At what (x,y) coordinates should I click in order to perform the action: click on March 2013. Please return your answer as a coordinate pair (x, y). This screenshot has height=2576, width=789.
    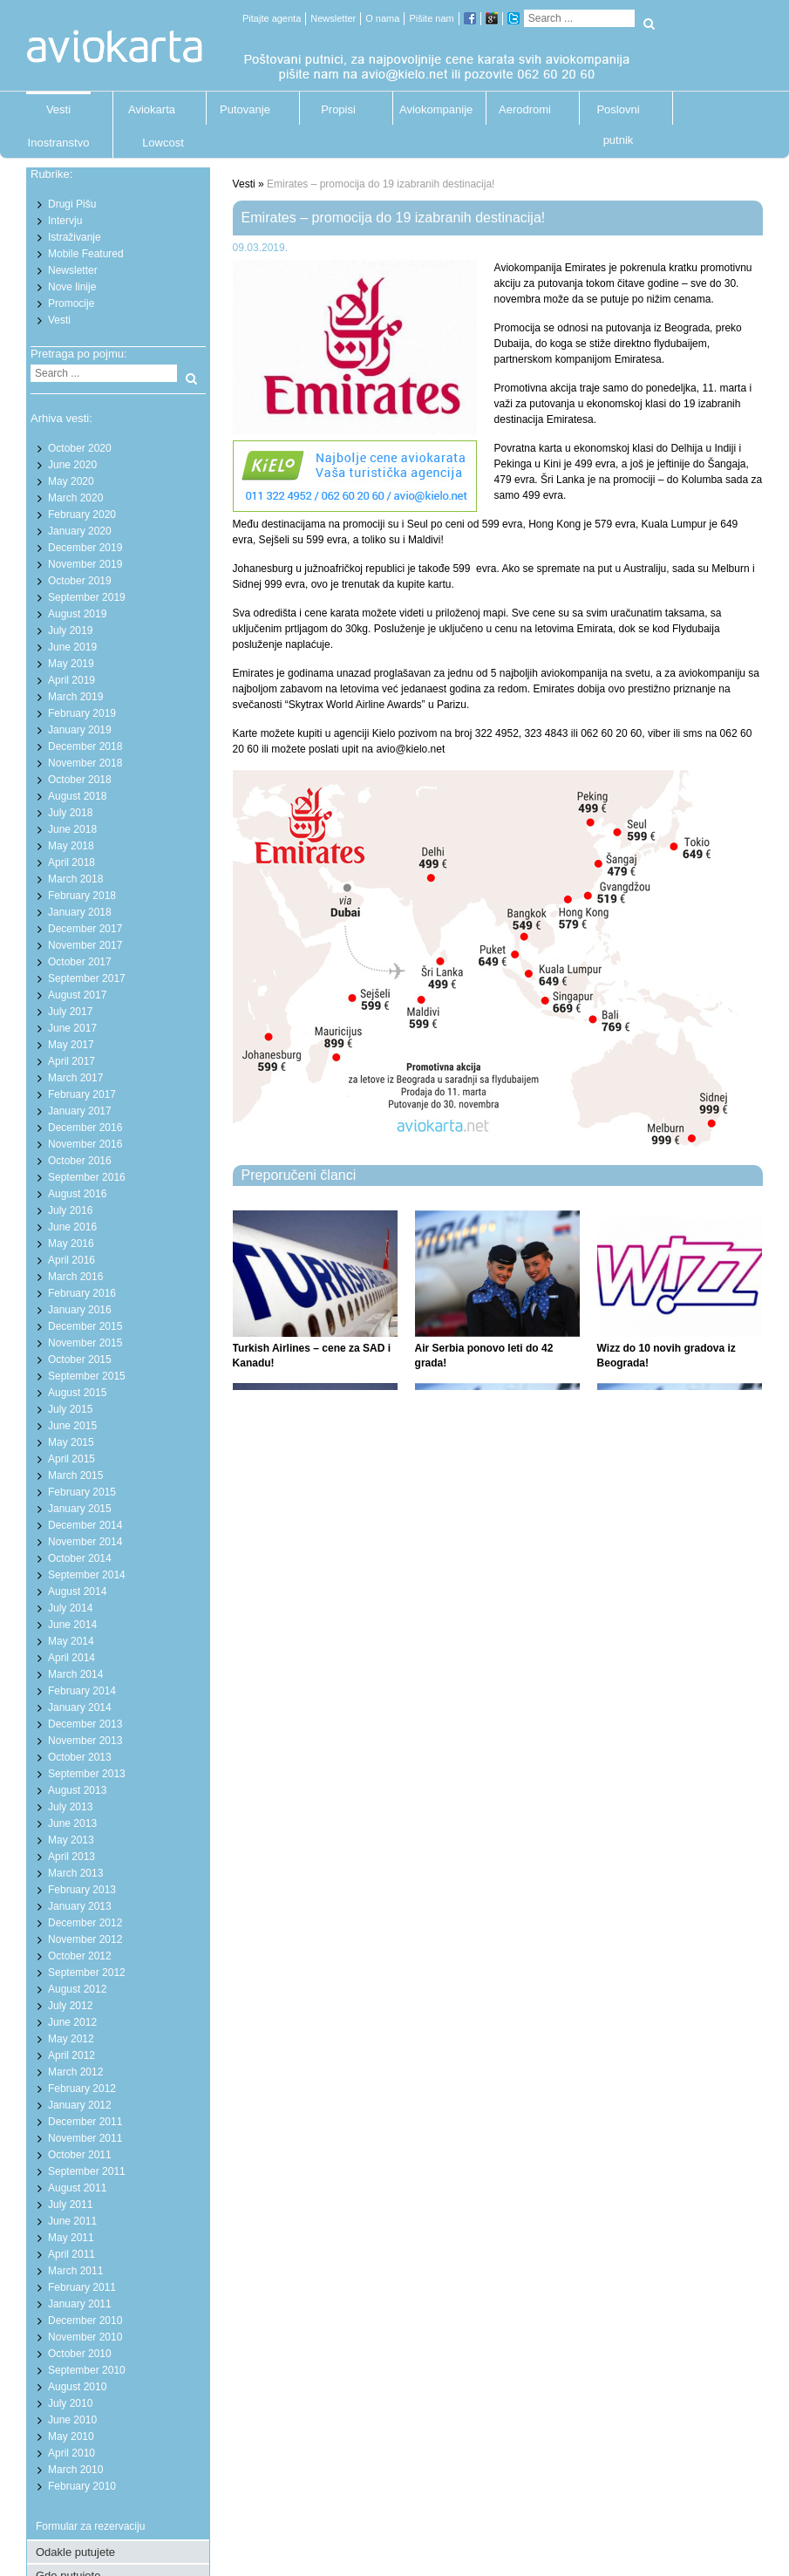
    Looking at the image, I should click on (75, 1873).